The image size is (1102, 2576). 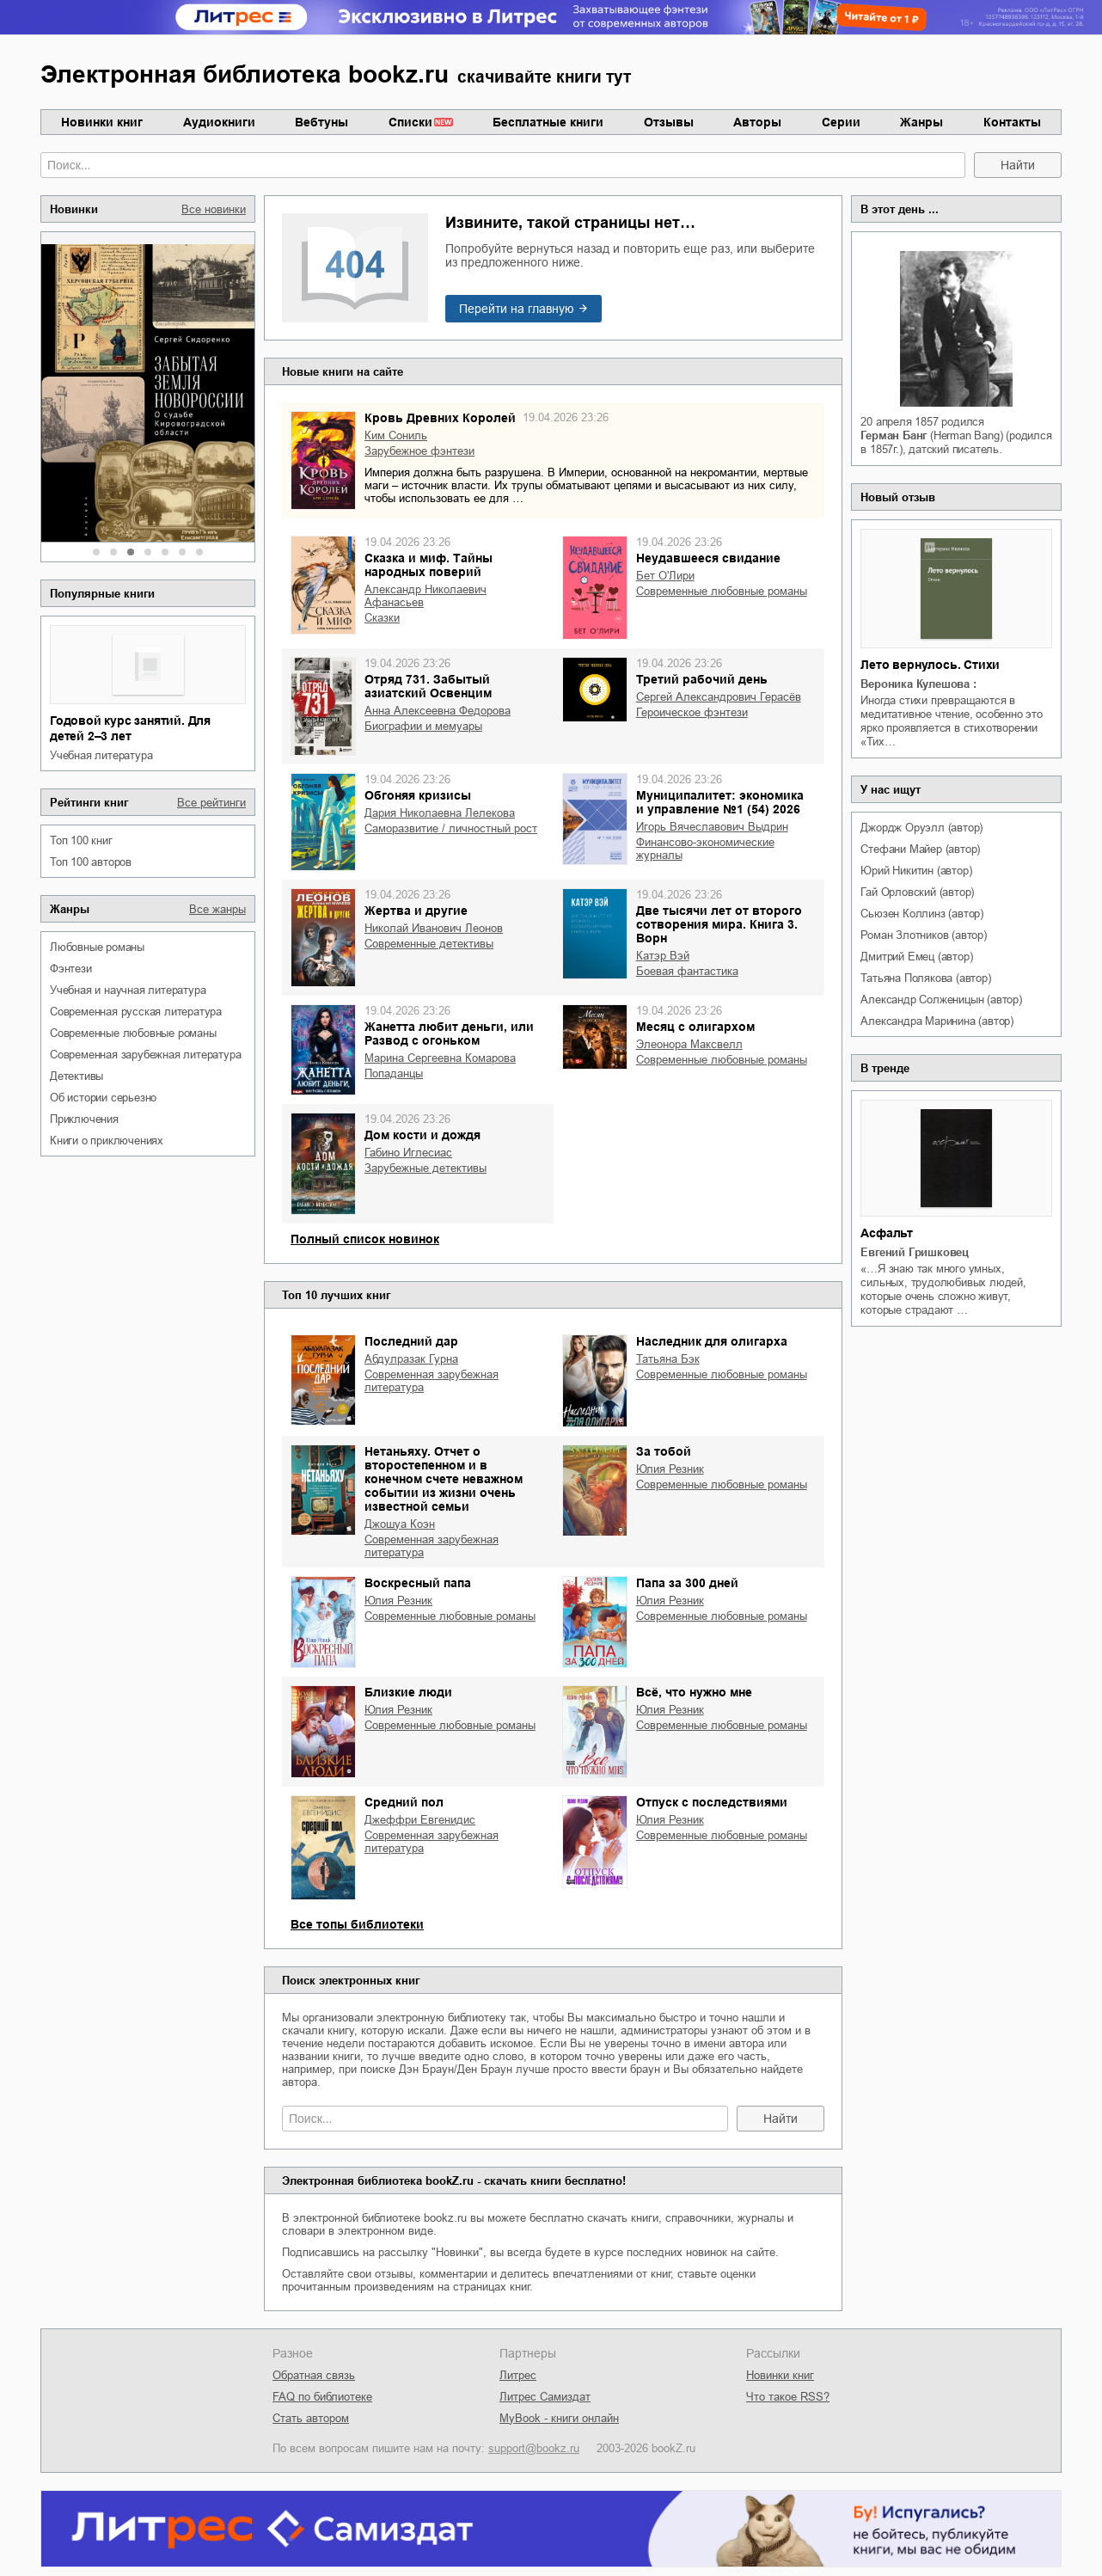 I want to click on Папа за 300 дней, so click(x=687, y=1583).